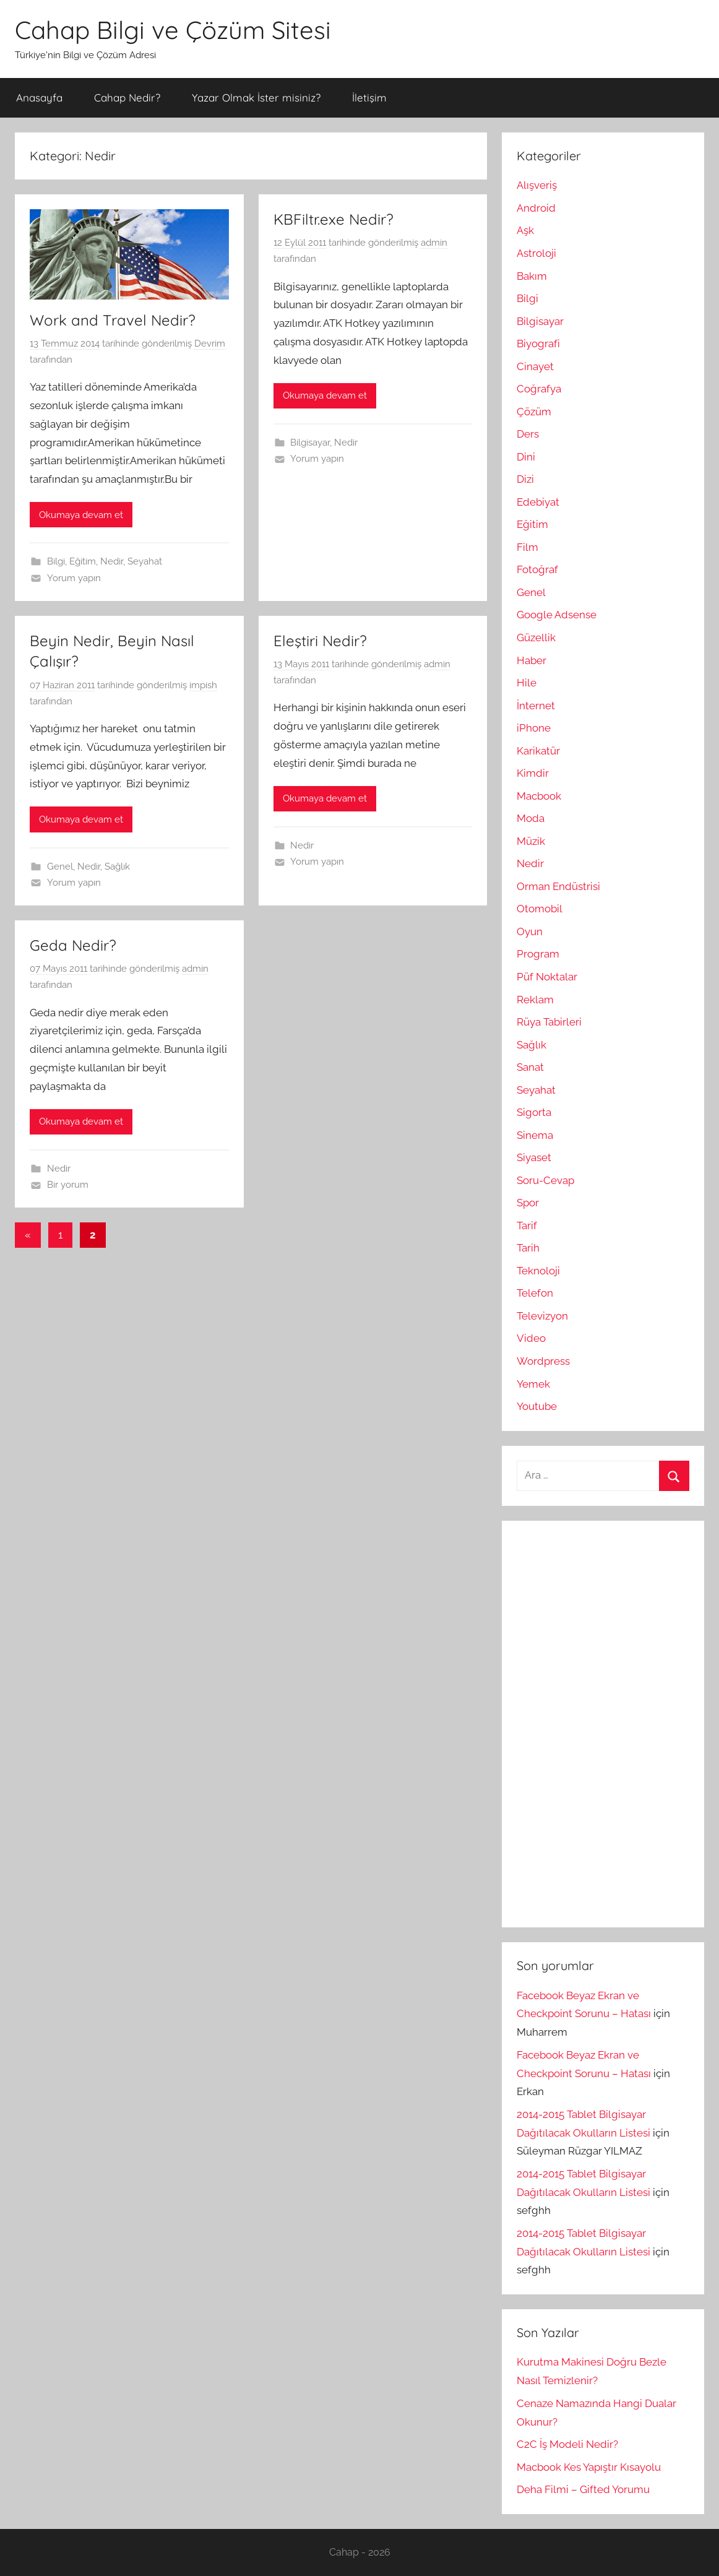 This screenshot has height=2576, width=719. Describe the element at coordinates (549, 1022) in the screenshot. I see `Rüya Tabirleri` at that location.